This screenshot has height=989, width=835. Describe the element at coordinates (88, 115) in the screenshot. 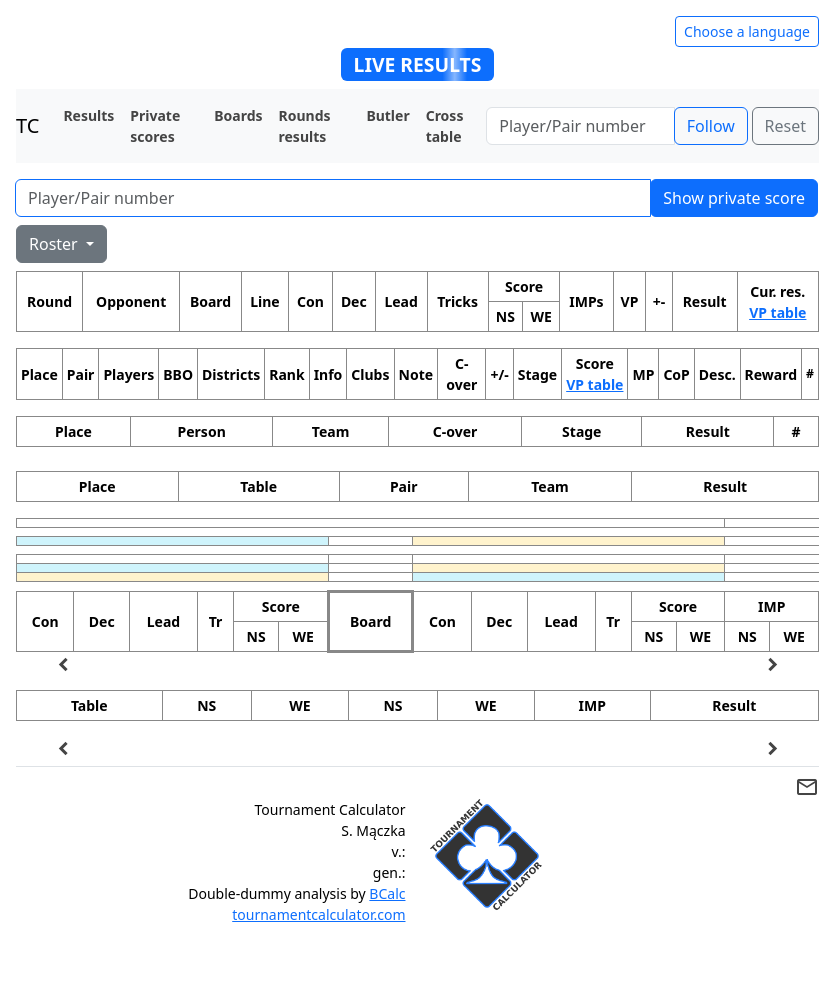

I see `Results` at that location.